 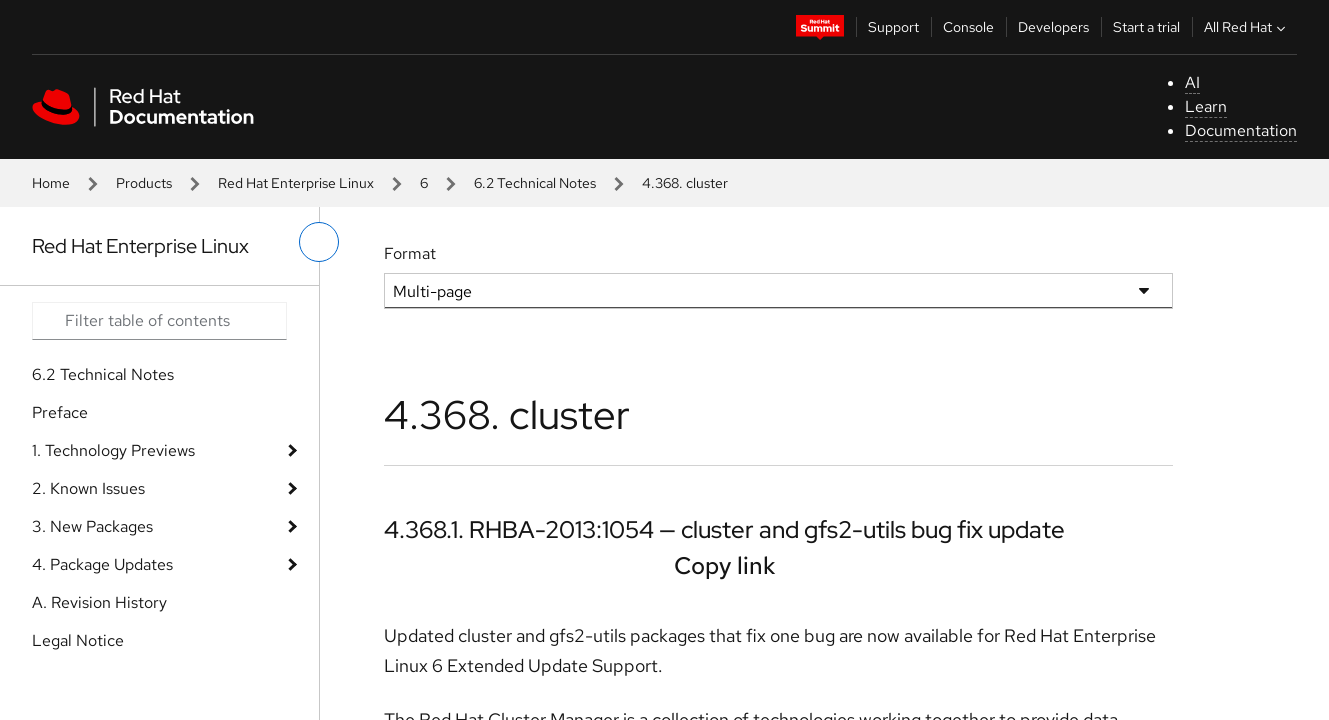 I want to click on AI, so click(x=1192, y=82).